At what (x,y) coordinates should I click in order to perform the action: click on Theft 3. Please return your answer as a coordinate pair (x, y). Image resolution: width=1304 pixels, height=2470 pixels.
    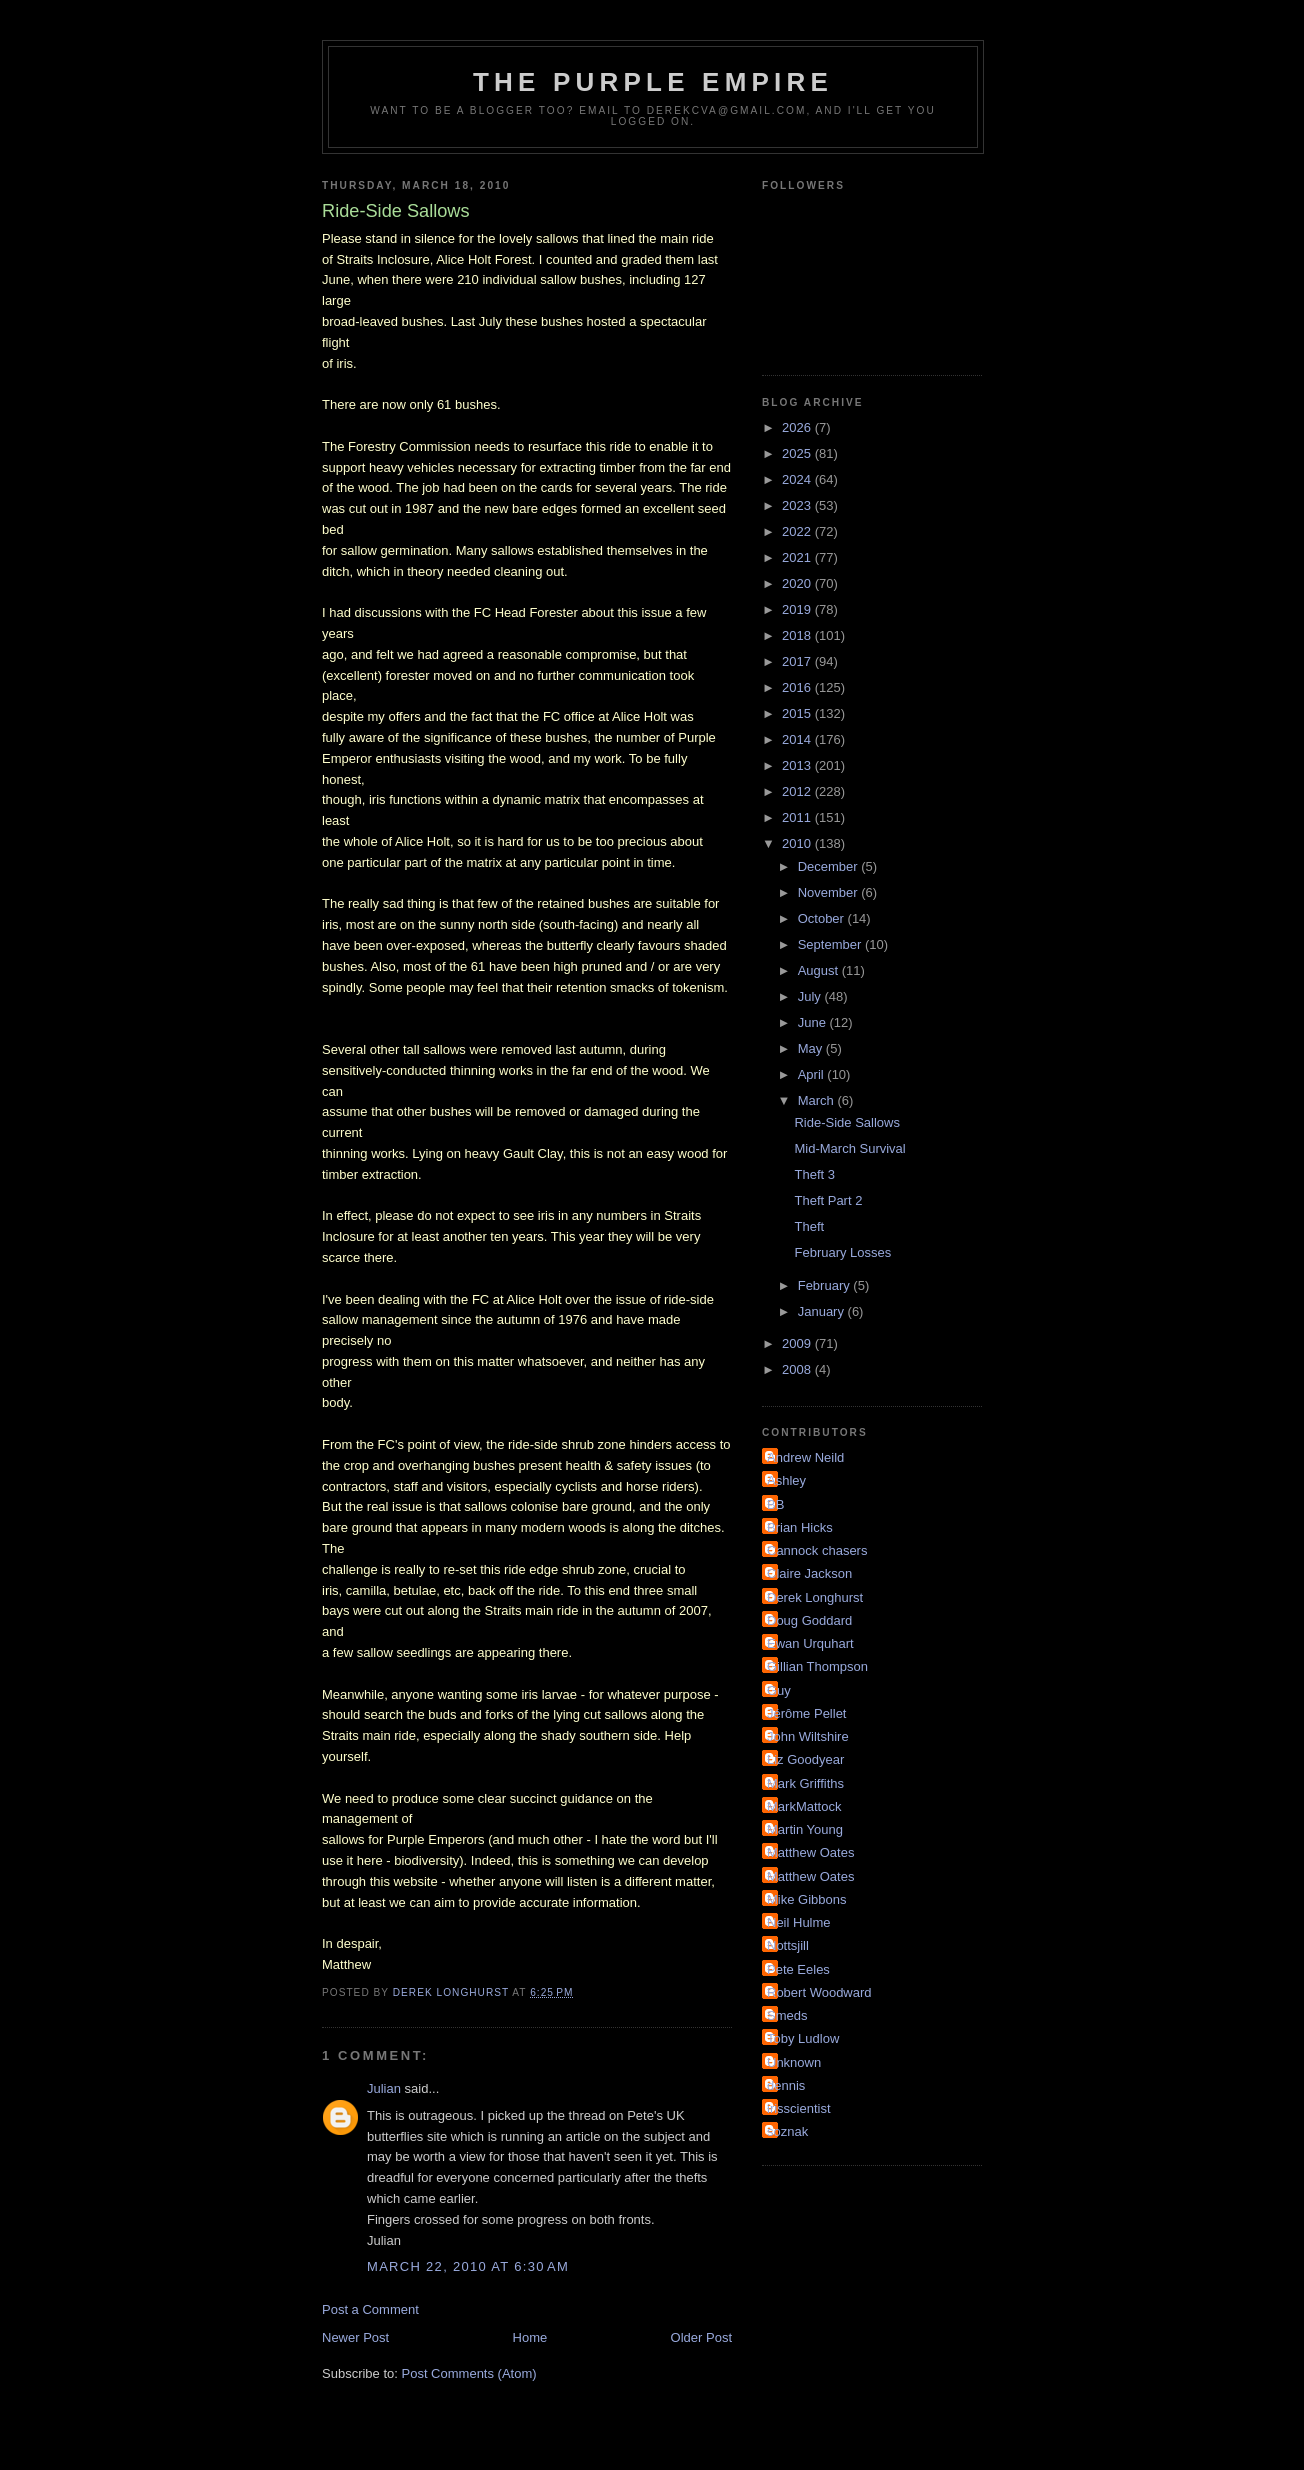
    Looking at the image, I should click on (814, 1174).